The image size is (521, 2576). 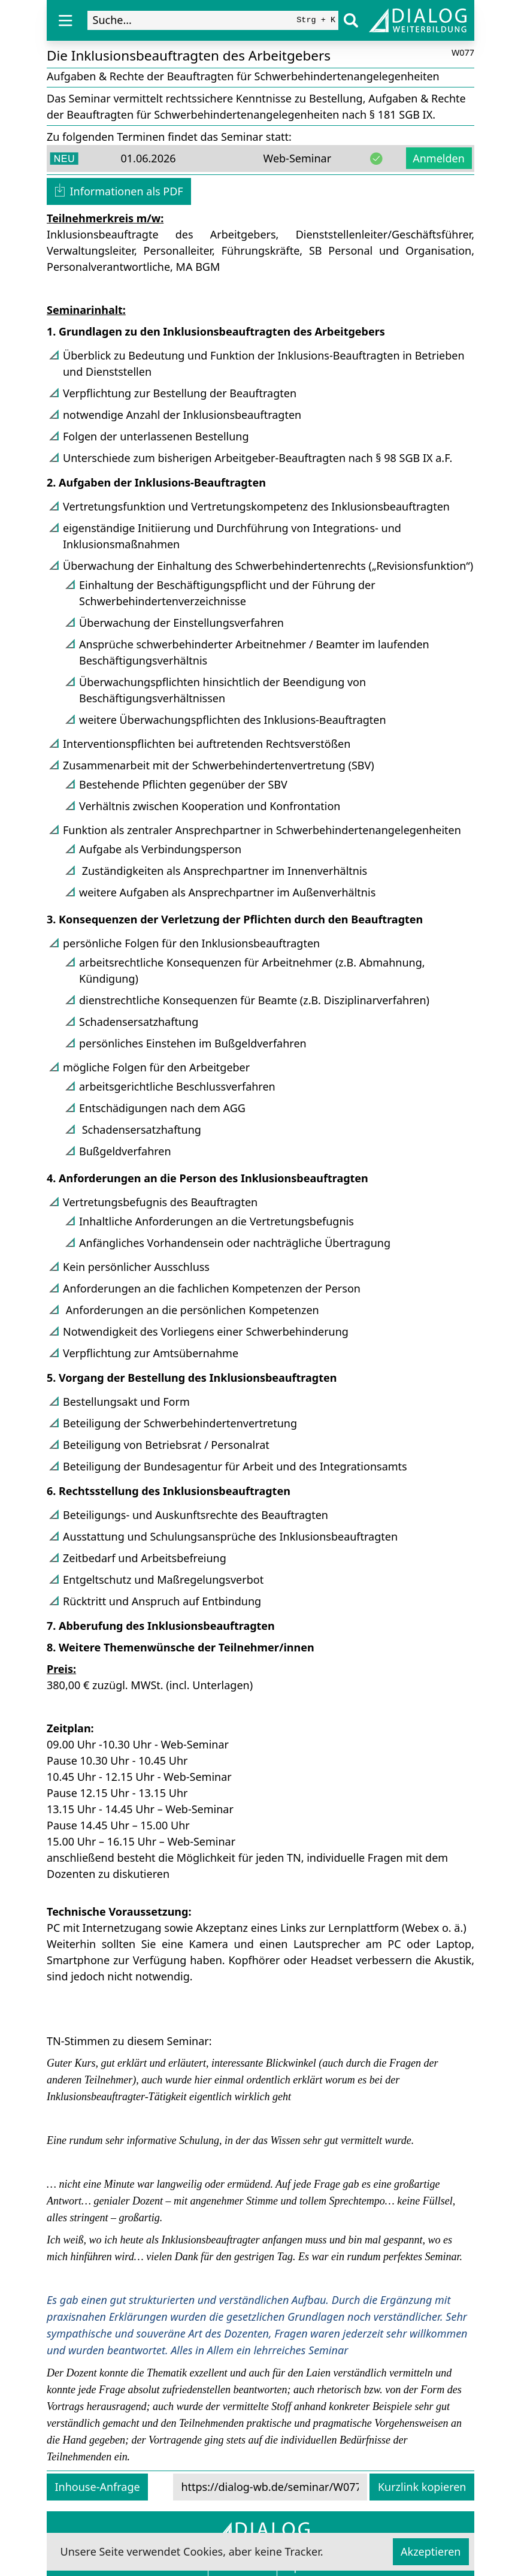 What do you see at coordinates (422, 2487) in the screenshot?
I see `Kurzlink` at bounding box center [422, 2487].